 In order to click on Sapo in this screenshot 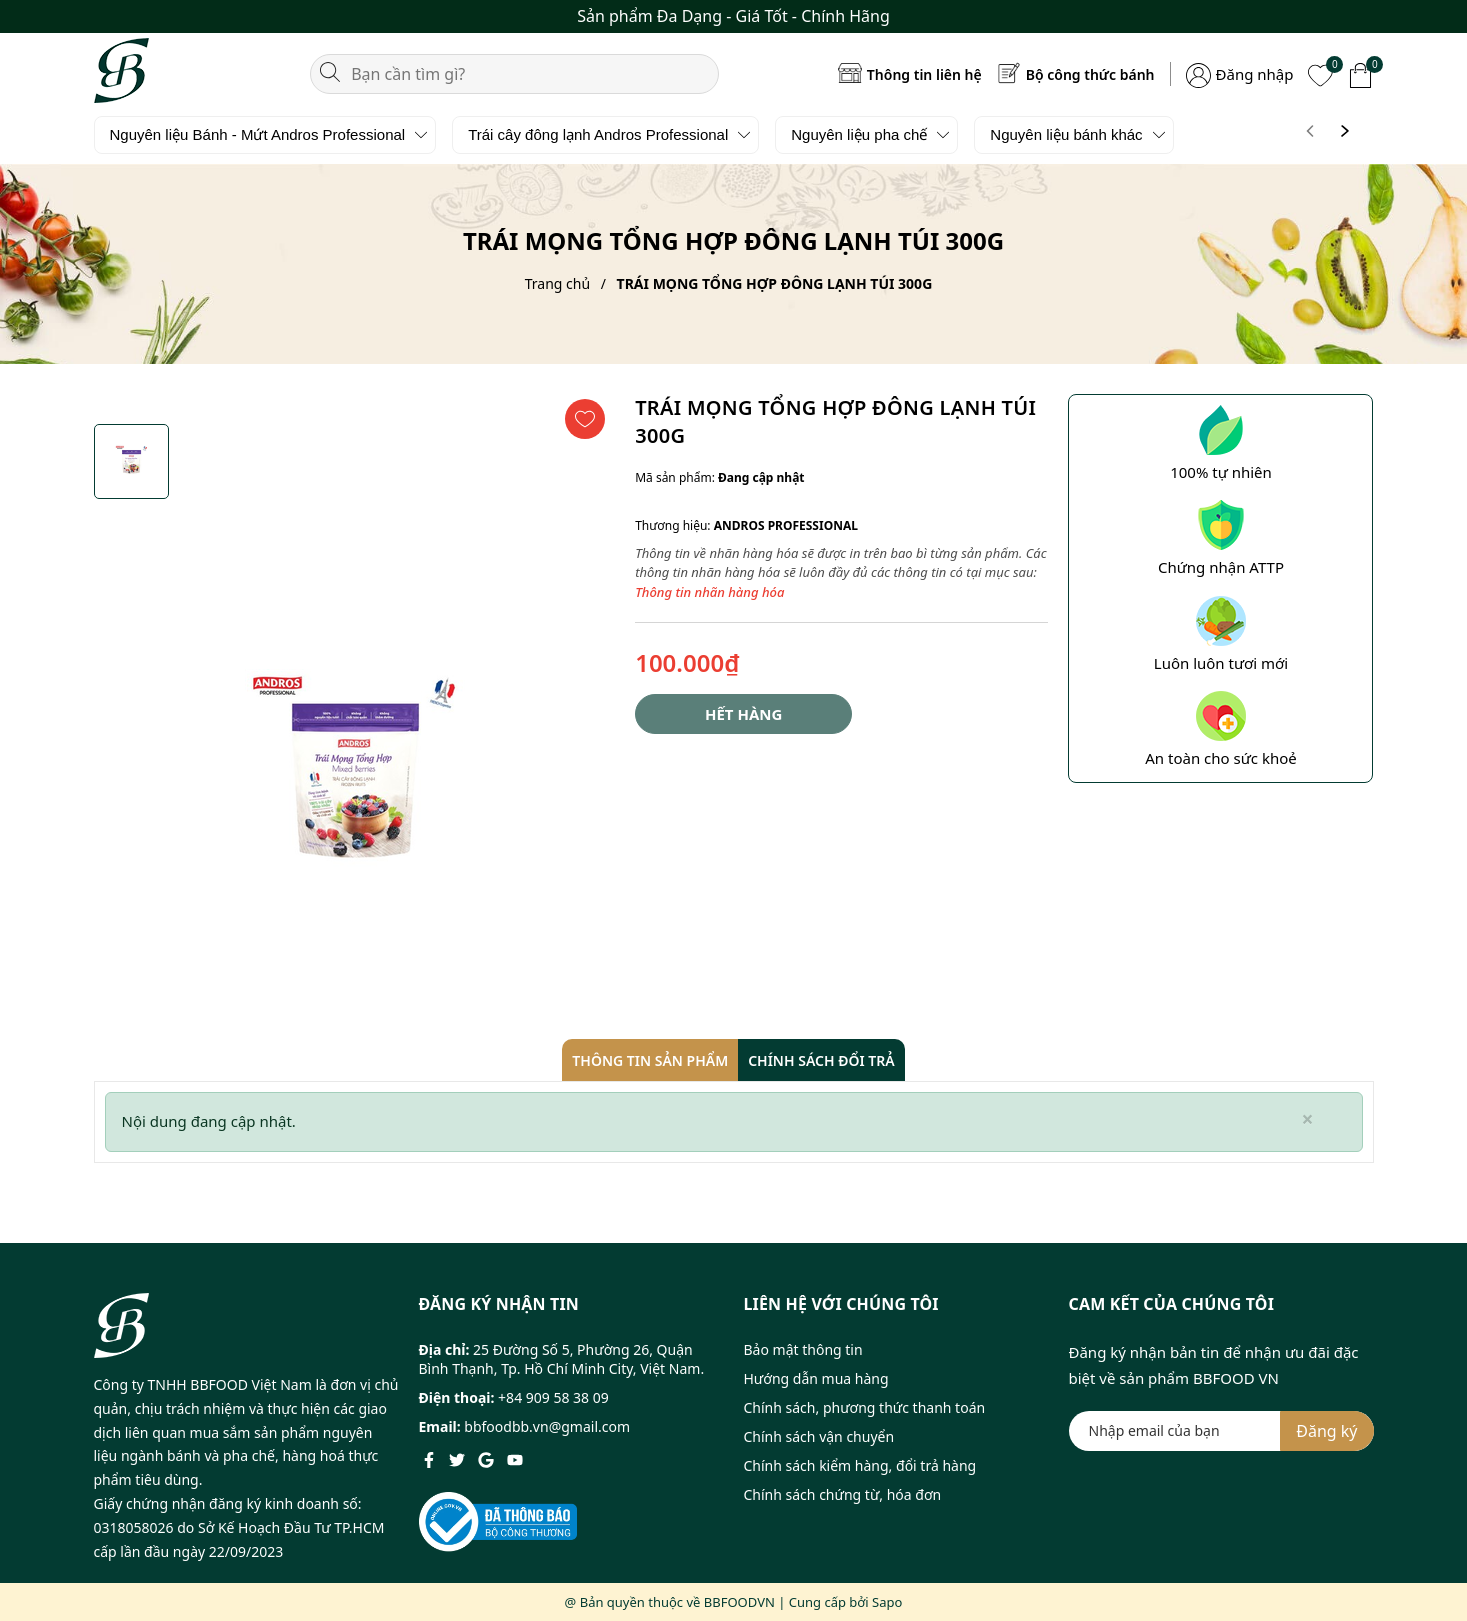, I will do `click(887, 1602)`.